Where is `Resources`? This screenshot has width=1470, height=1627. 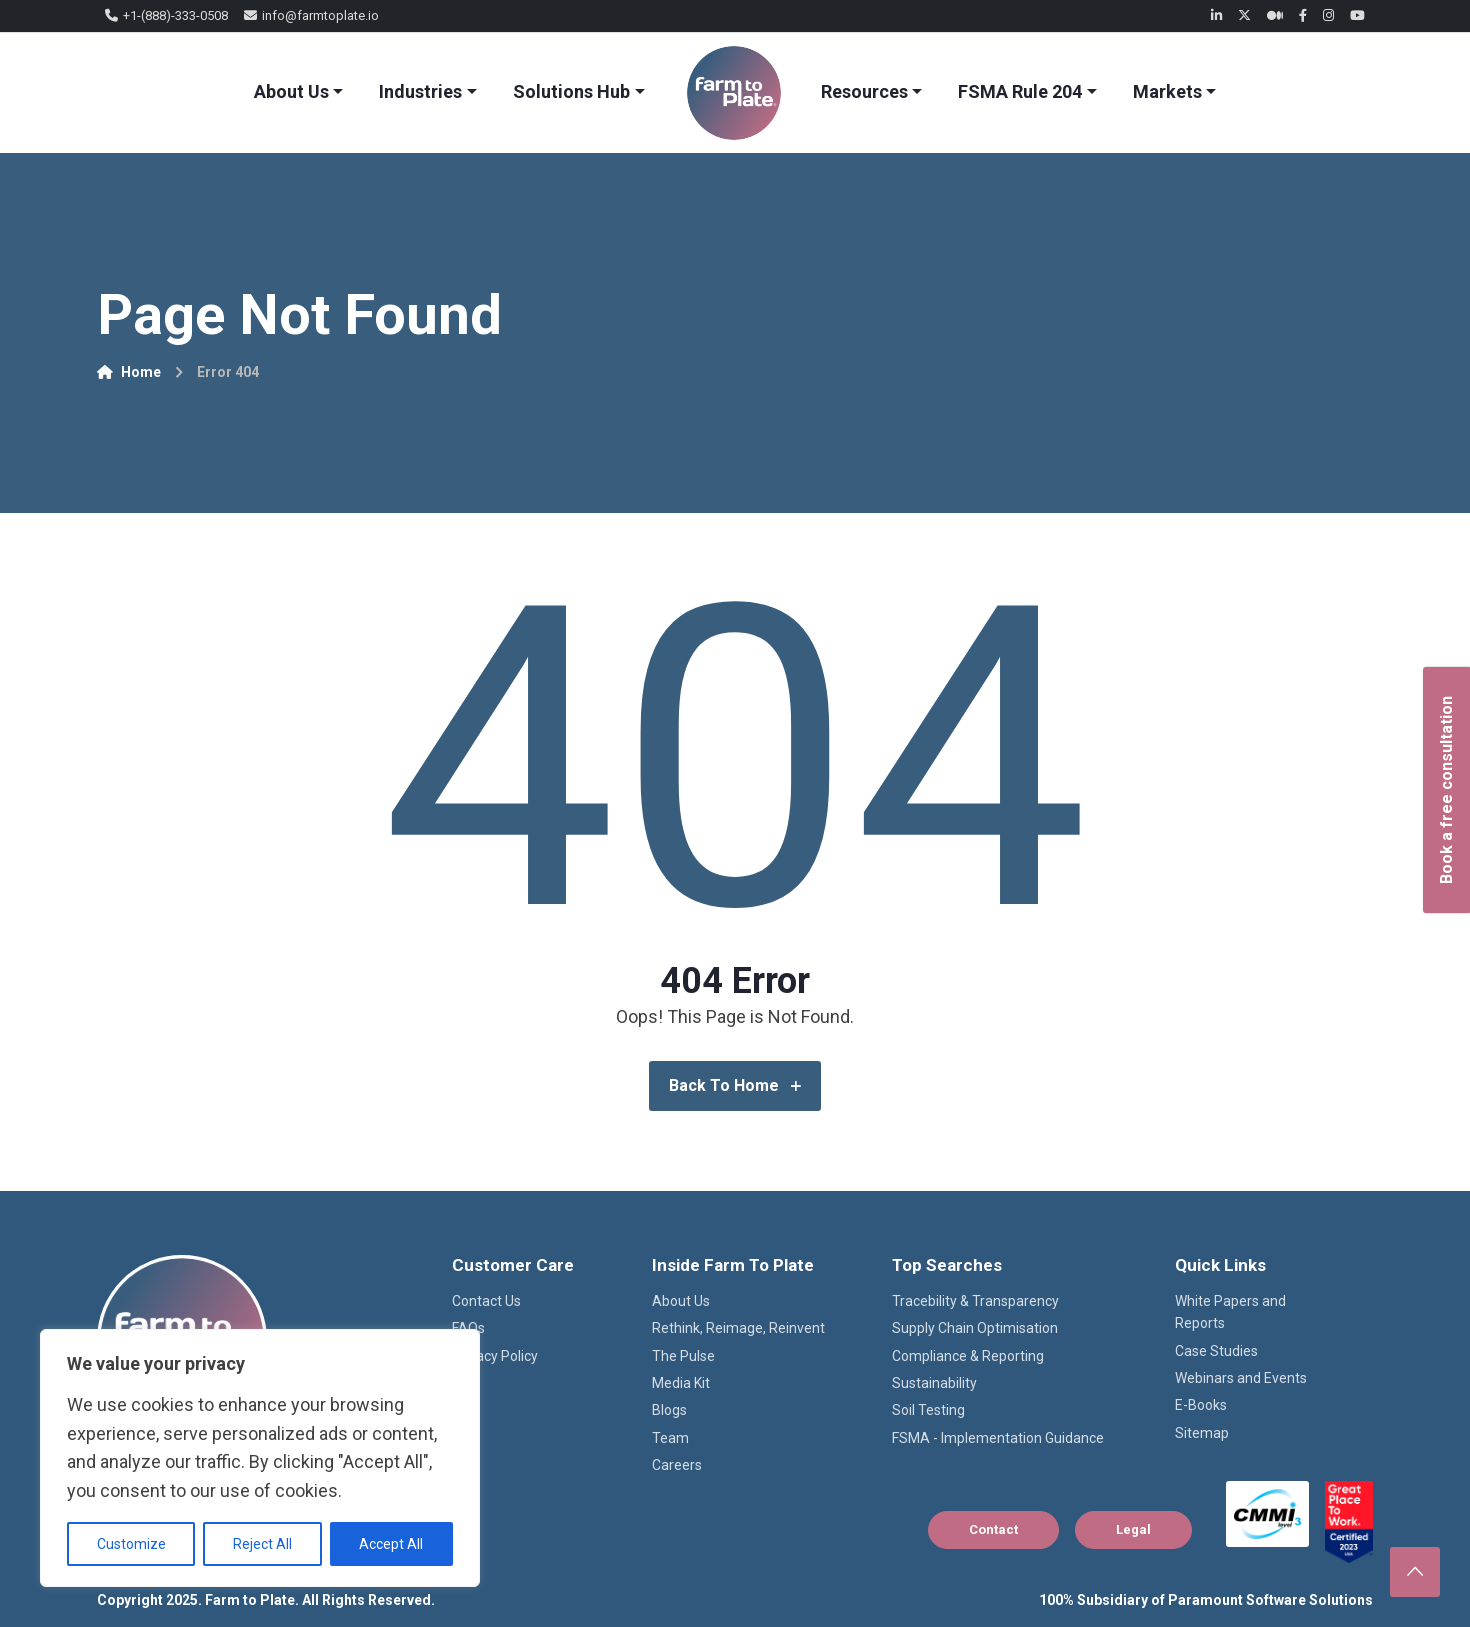 Resources is located at coordinates (864, 91).